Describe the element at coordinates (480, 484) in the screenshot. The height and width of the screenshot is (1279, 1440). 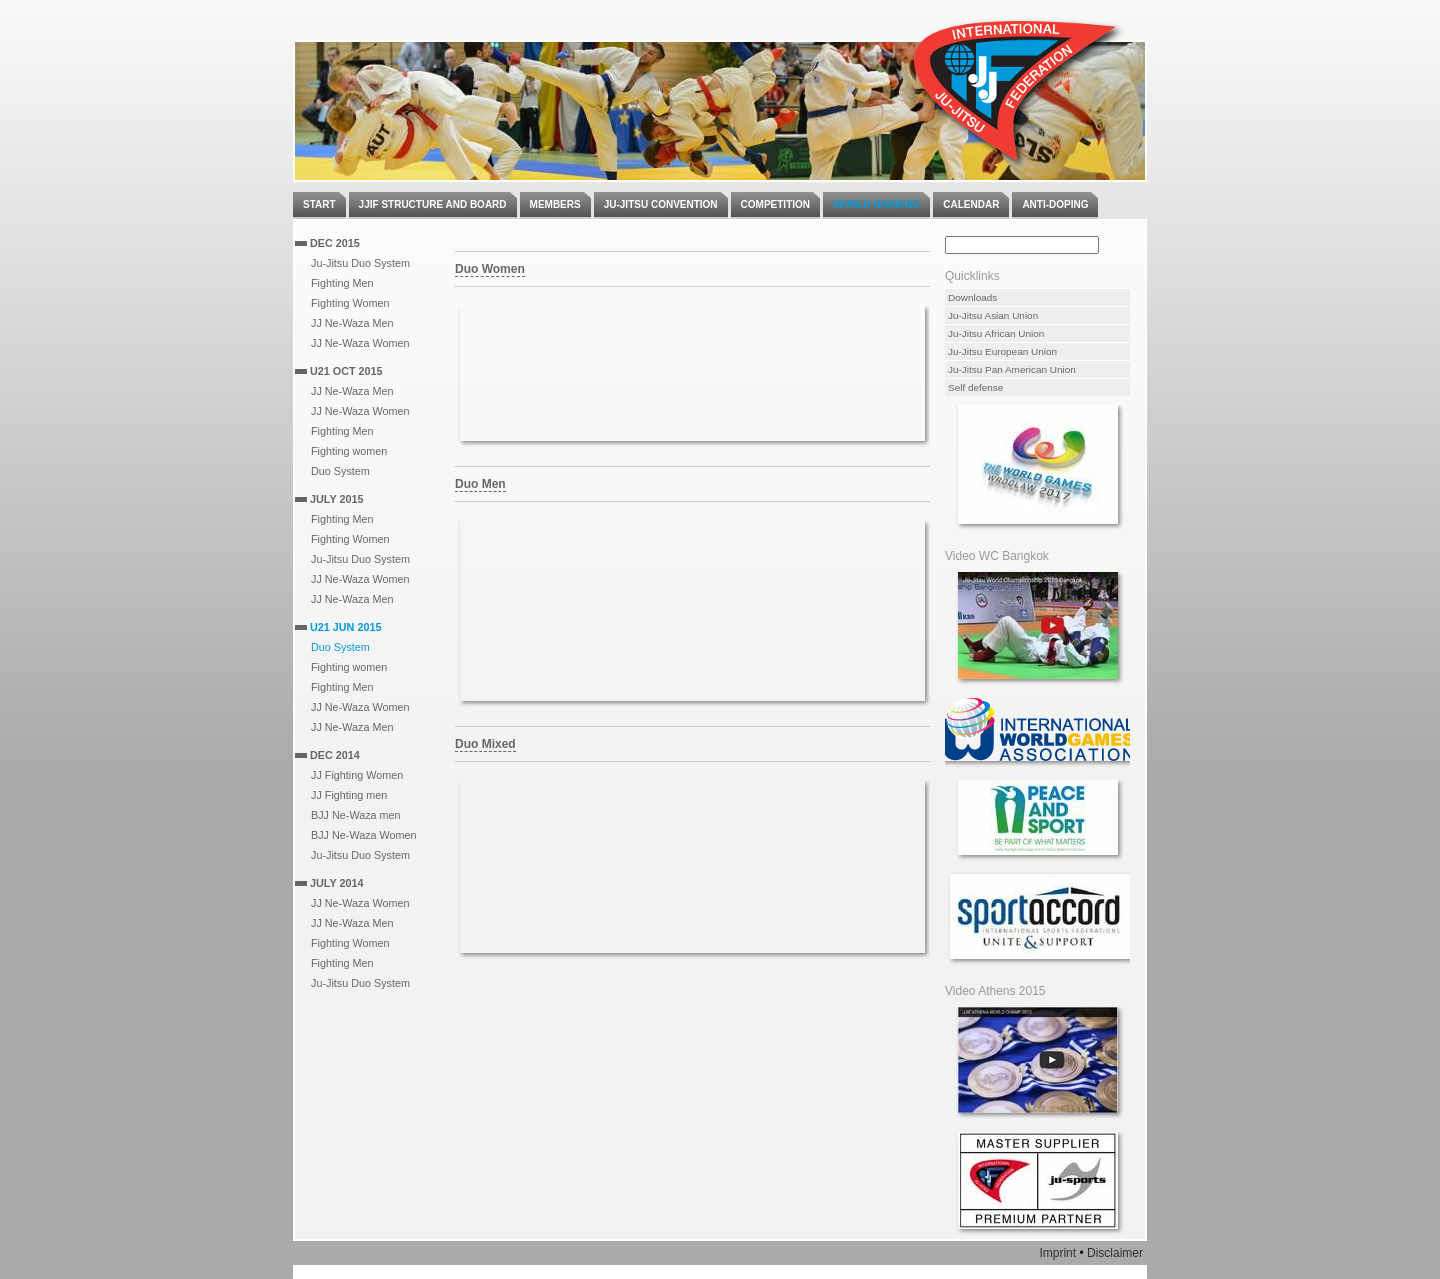
I see `Duo Men` at that location.